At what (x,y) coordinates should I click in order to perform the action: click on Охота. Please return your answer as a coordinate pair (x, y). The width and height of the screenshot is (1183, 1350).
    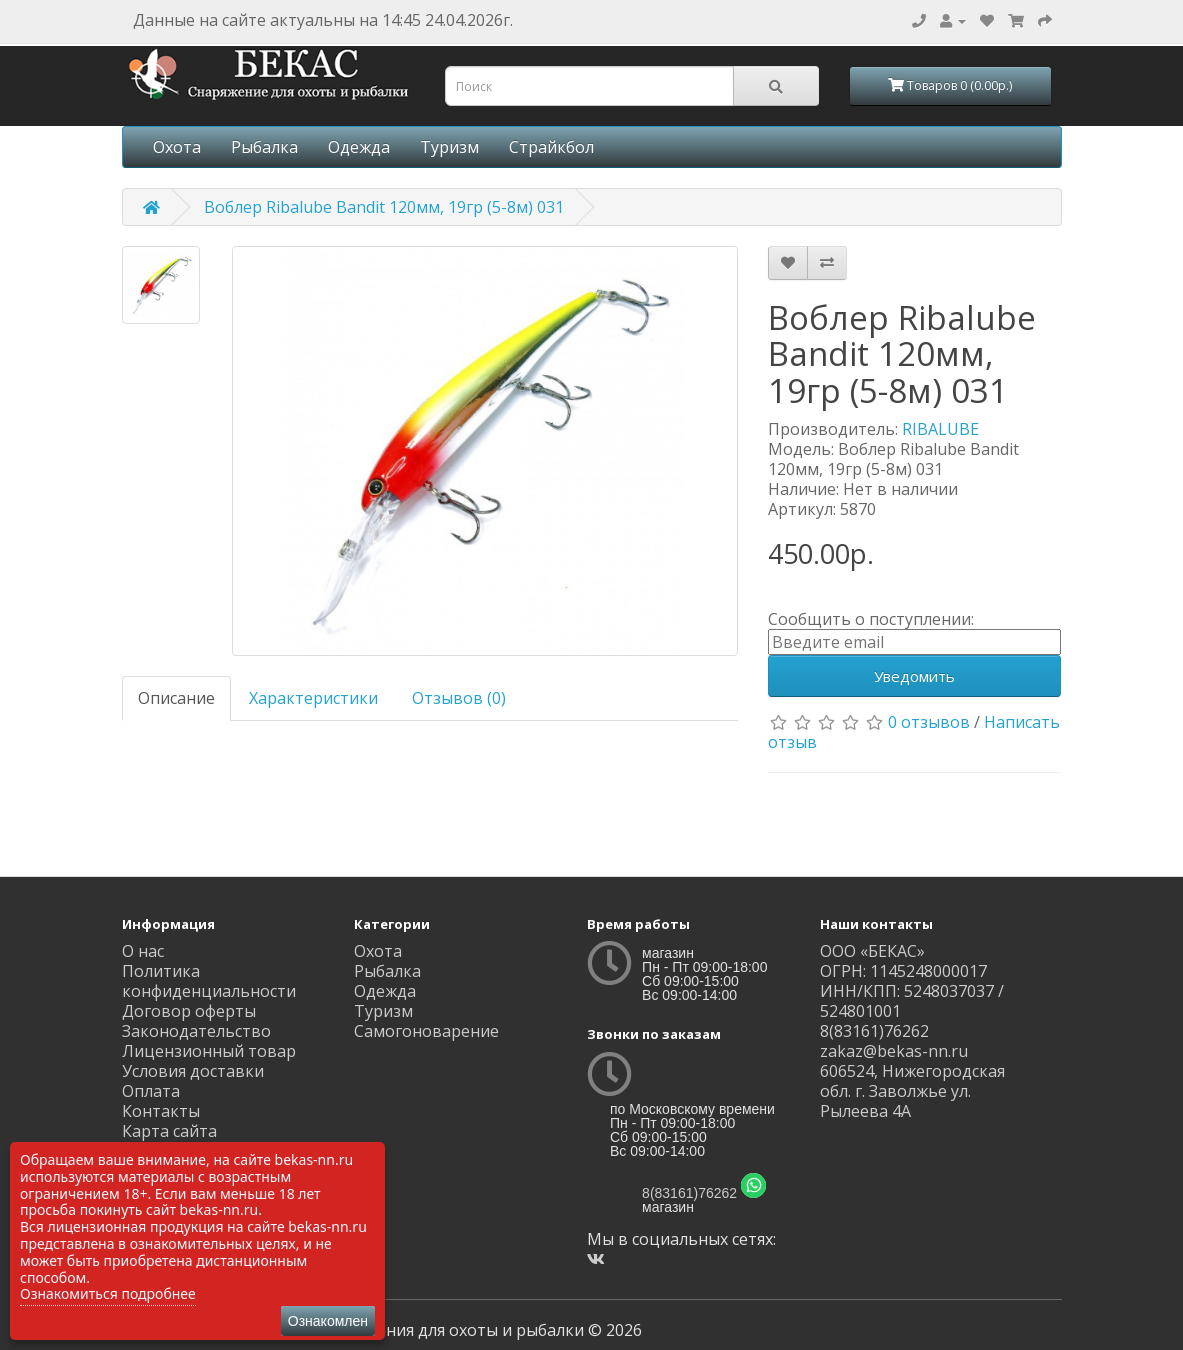
    Looking at the image, I should click on (177, 147).